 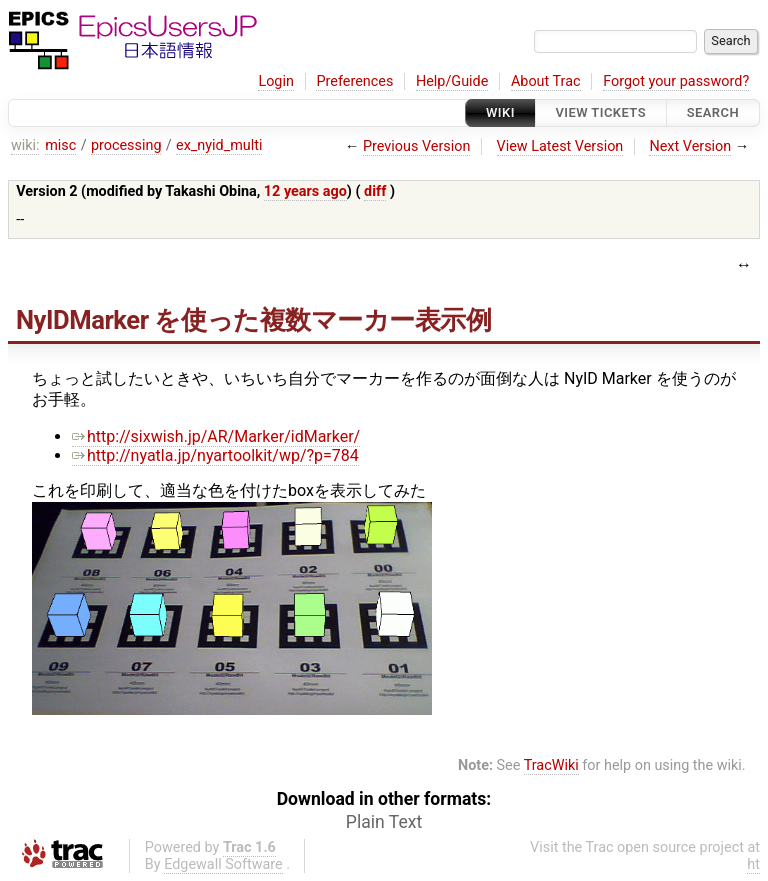 I want to click on Previous Version, so click(x=416, y=146).